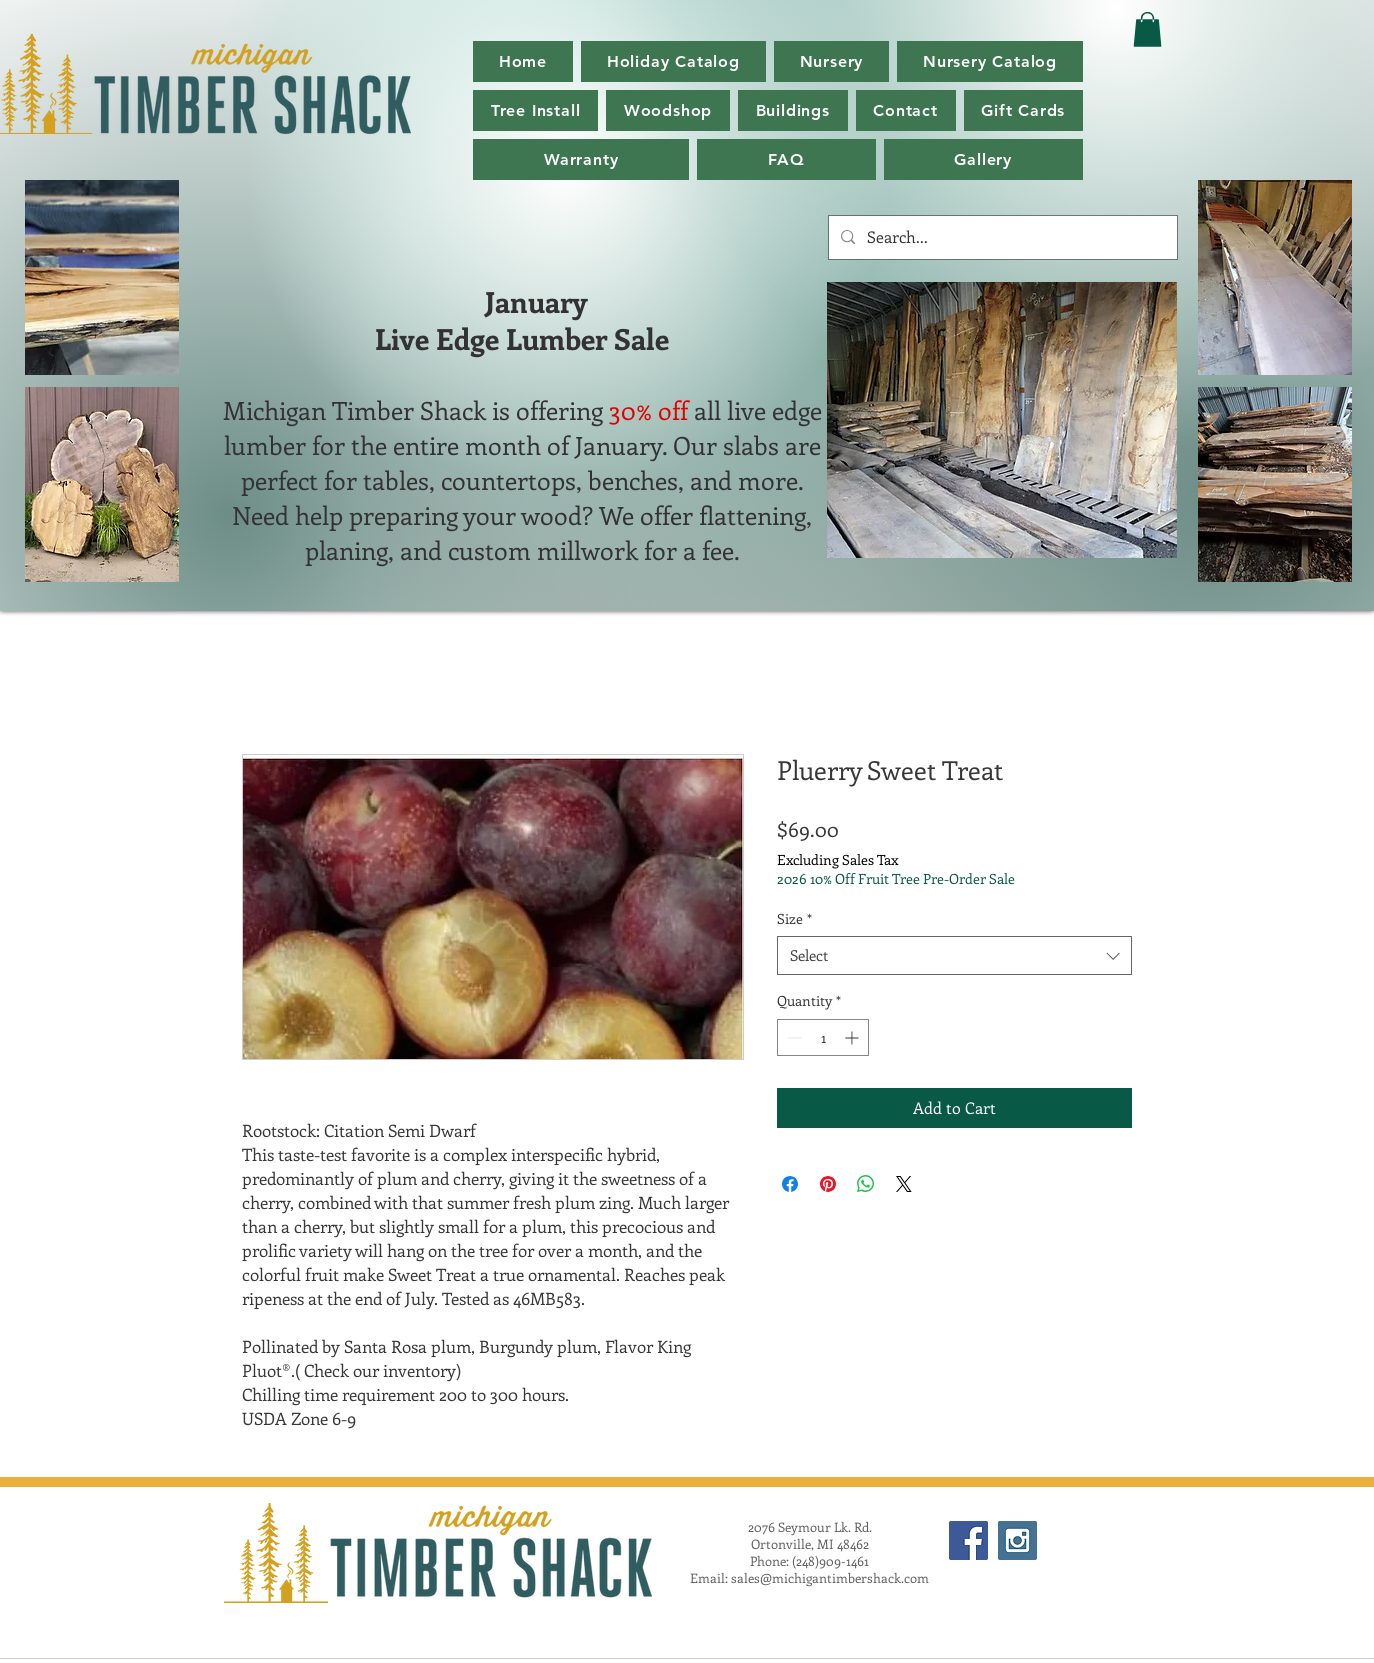  Describe the element at coordinates (828, 1184) in the screenshot. I see `[Pin on Pinterest]` at that location.